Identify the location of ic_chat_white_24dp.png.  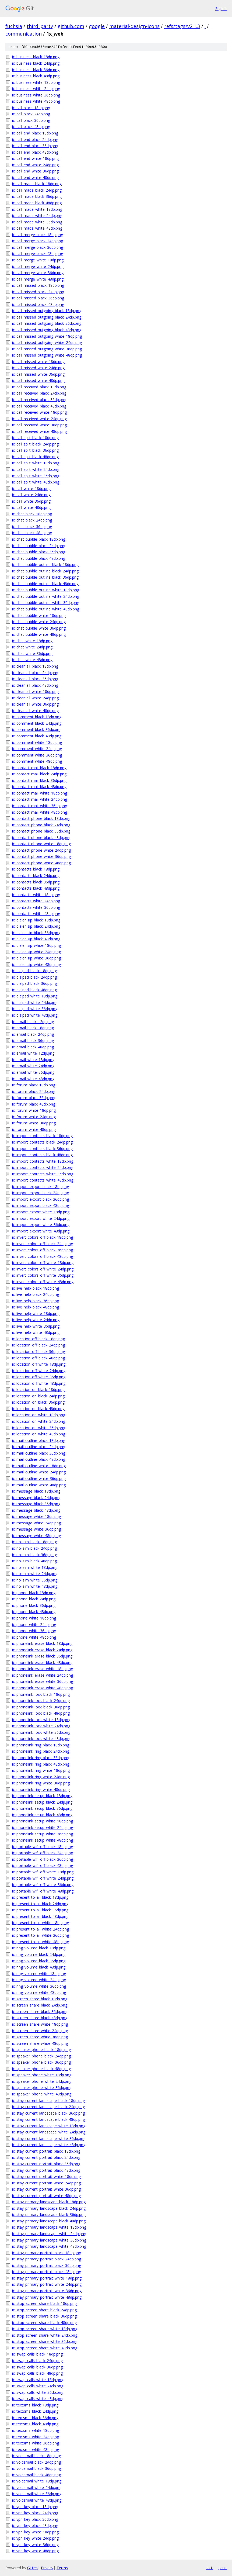
(32, 647).